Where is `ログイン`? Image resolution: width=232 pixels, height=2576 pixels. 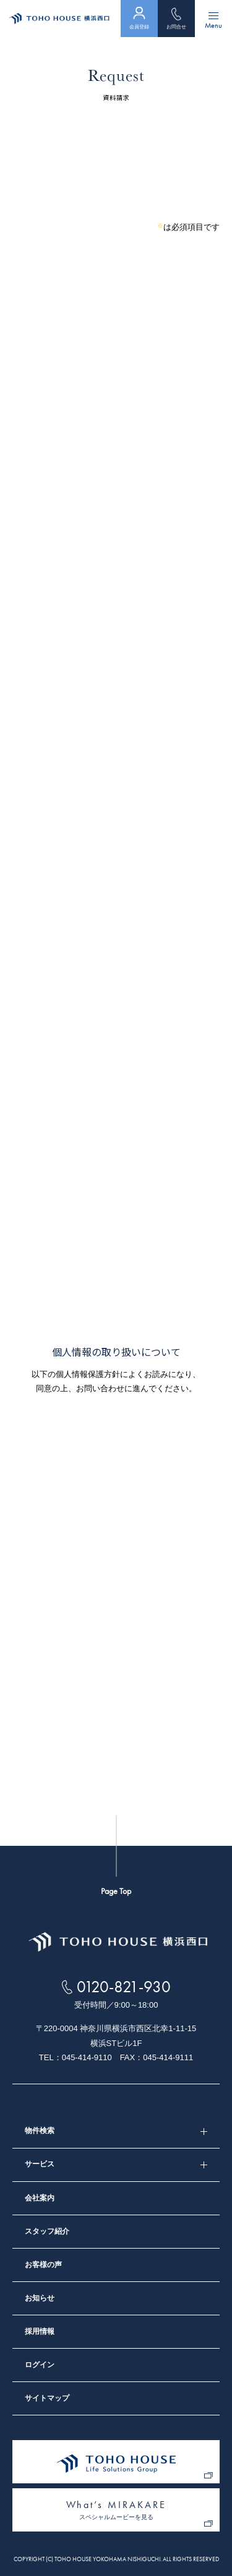
ログイン is located at coordinates (39, 2364).